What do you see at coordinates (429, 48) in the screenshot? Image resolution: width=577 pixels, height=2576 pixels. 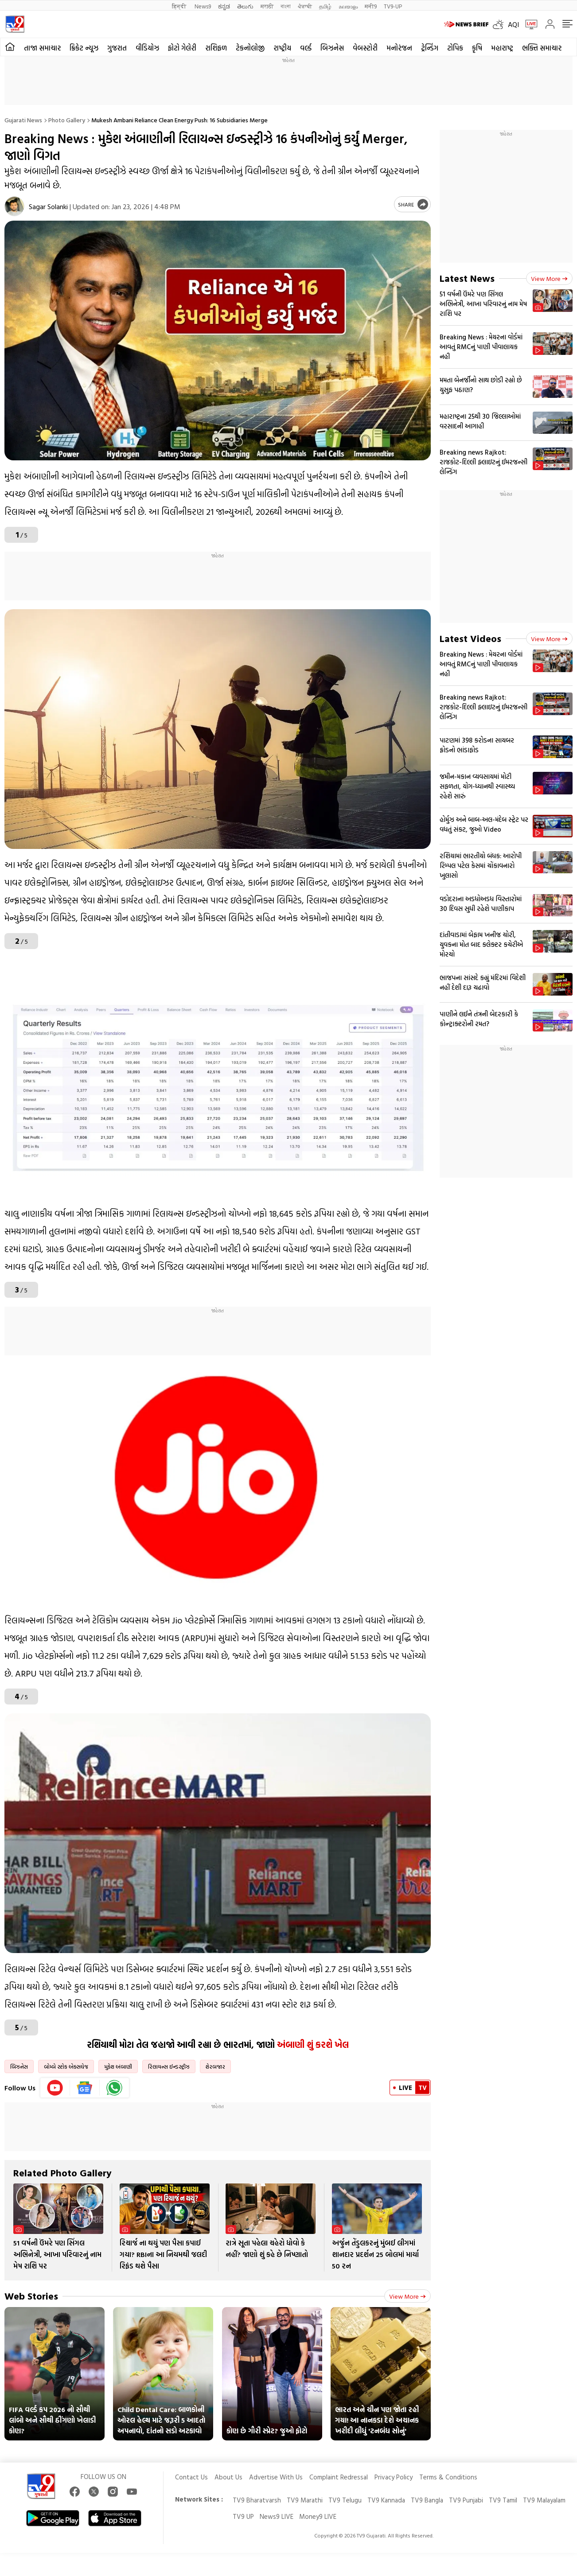 I see `ટ્રેન્ડિંગ` at bounding box center [429, 48].